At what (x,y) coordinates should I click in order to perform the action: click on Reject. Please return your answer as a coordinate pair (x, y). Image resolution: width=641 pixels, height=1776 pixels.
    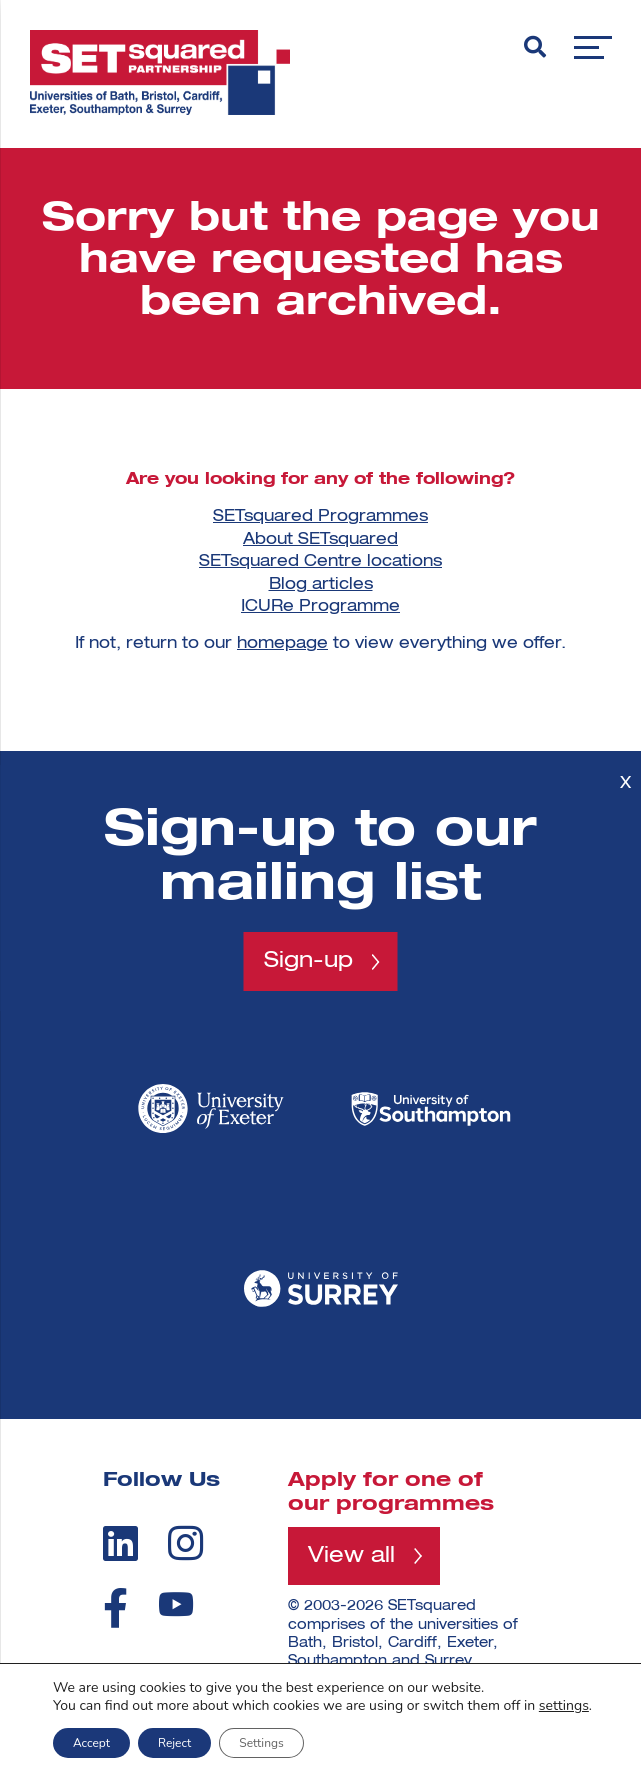
    Looking at the image, I should click on (174, 1743).